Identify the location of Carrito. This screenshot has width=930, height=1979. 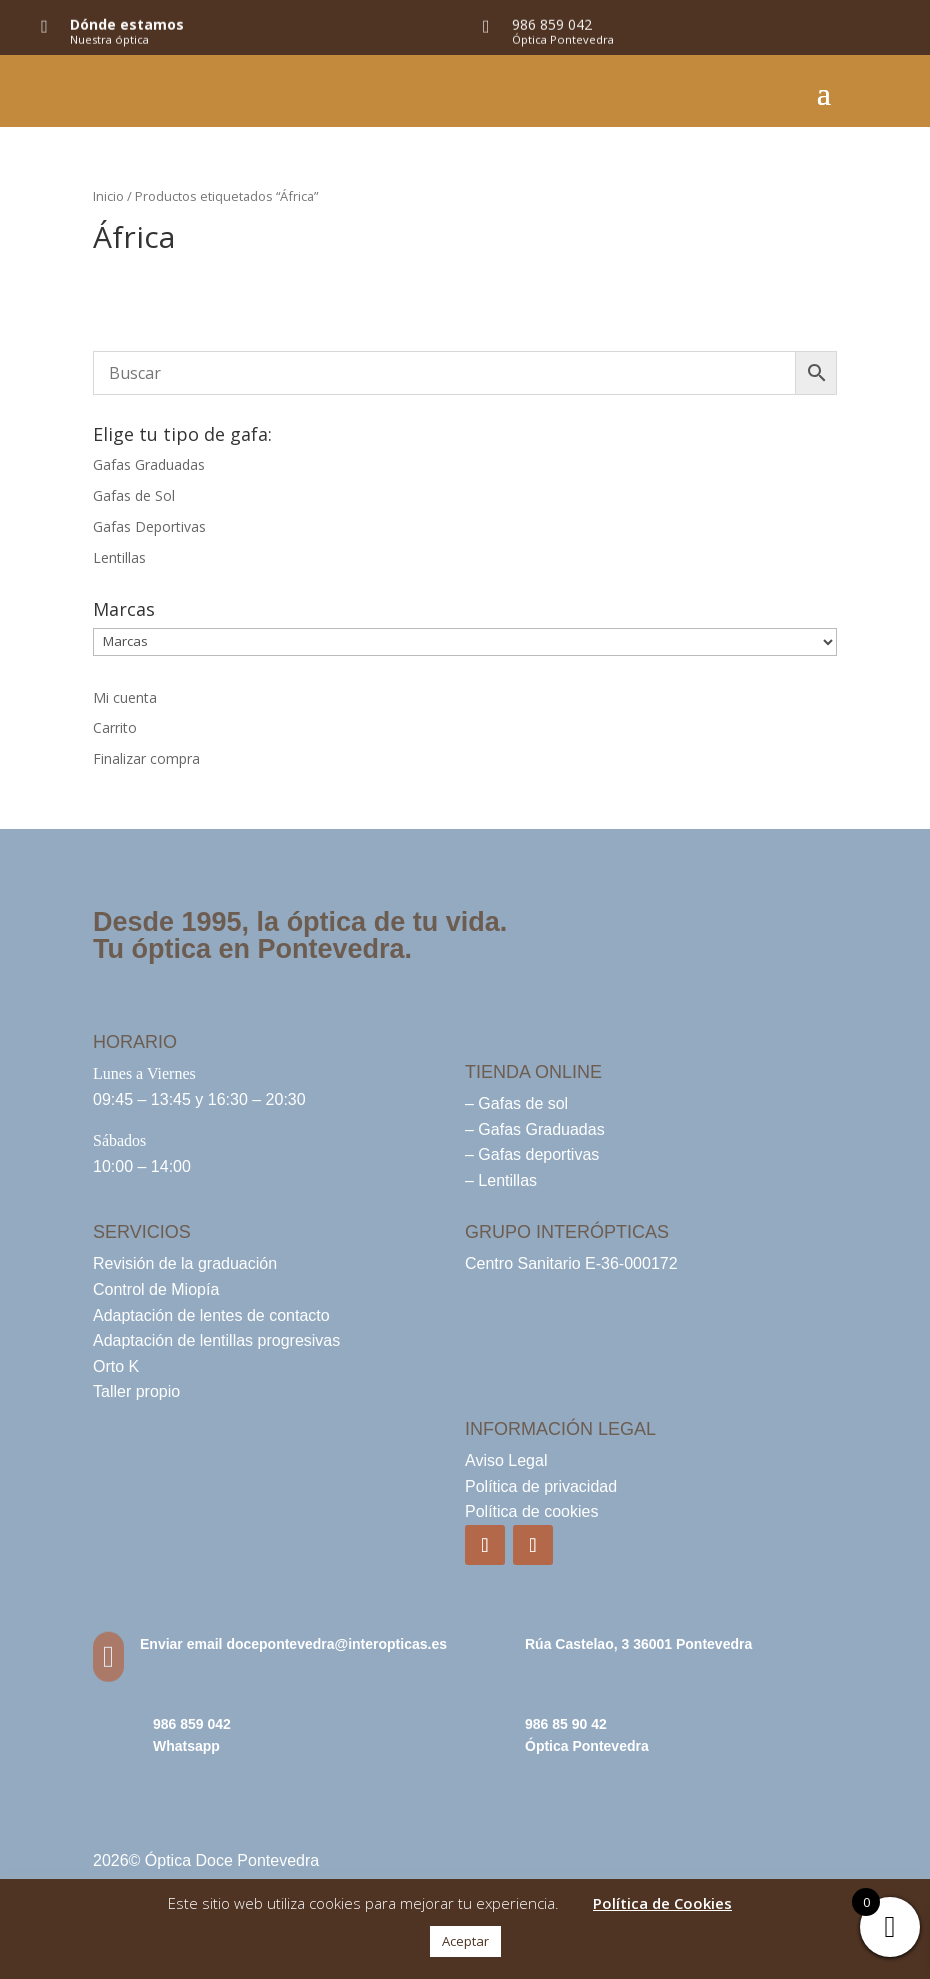
(115, 727).